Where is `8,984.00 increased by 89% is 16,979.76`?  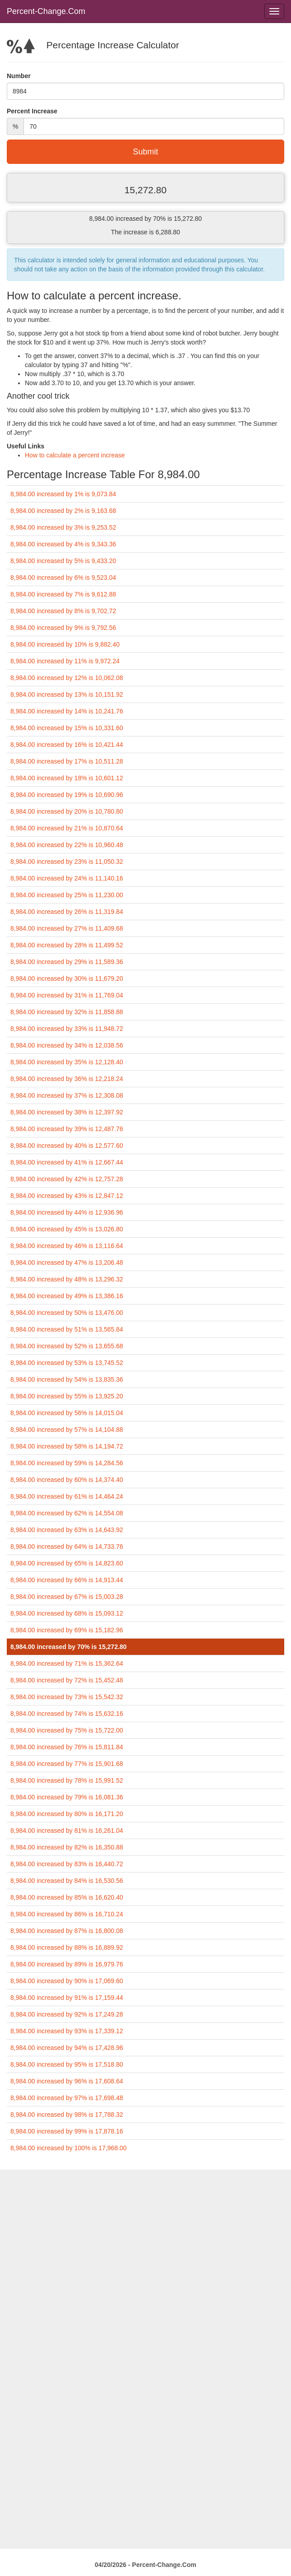
8,984.00 increased by 89% is 16,979.76 is located at coordinates (66, 1964).